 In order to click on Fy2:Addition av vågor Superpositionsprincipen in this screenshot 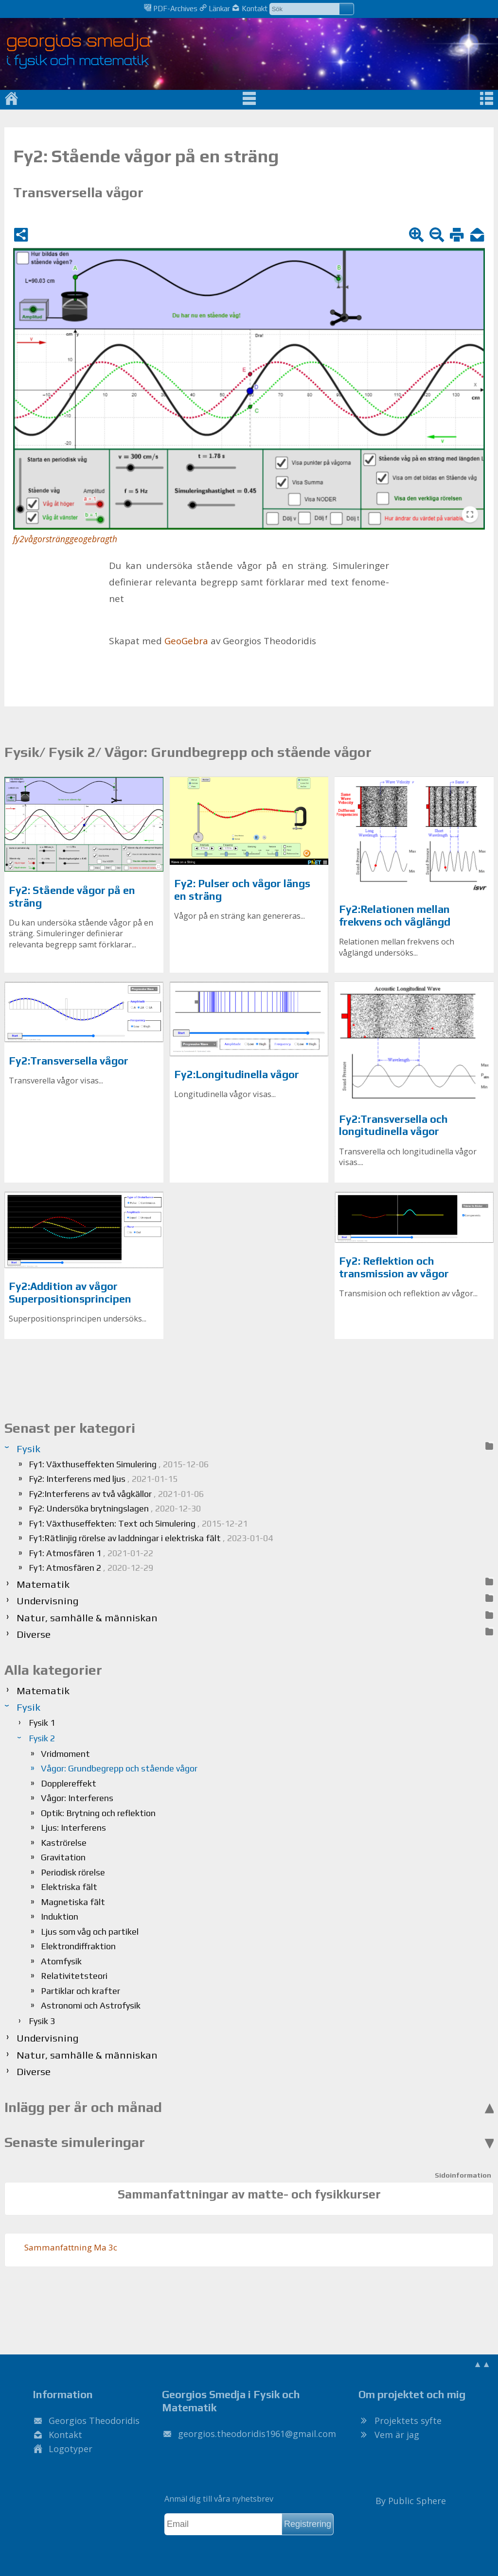, I will do `click(70, 1292)`.